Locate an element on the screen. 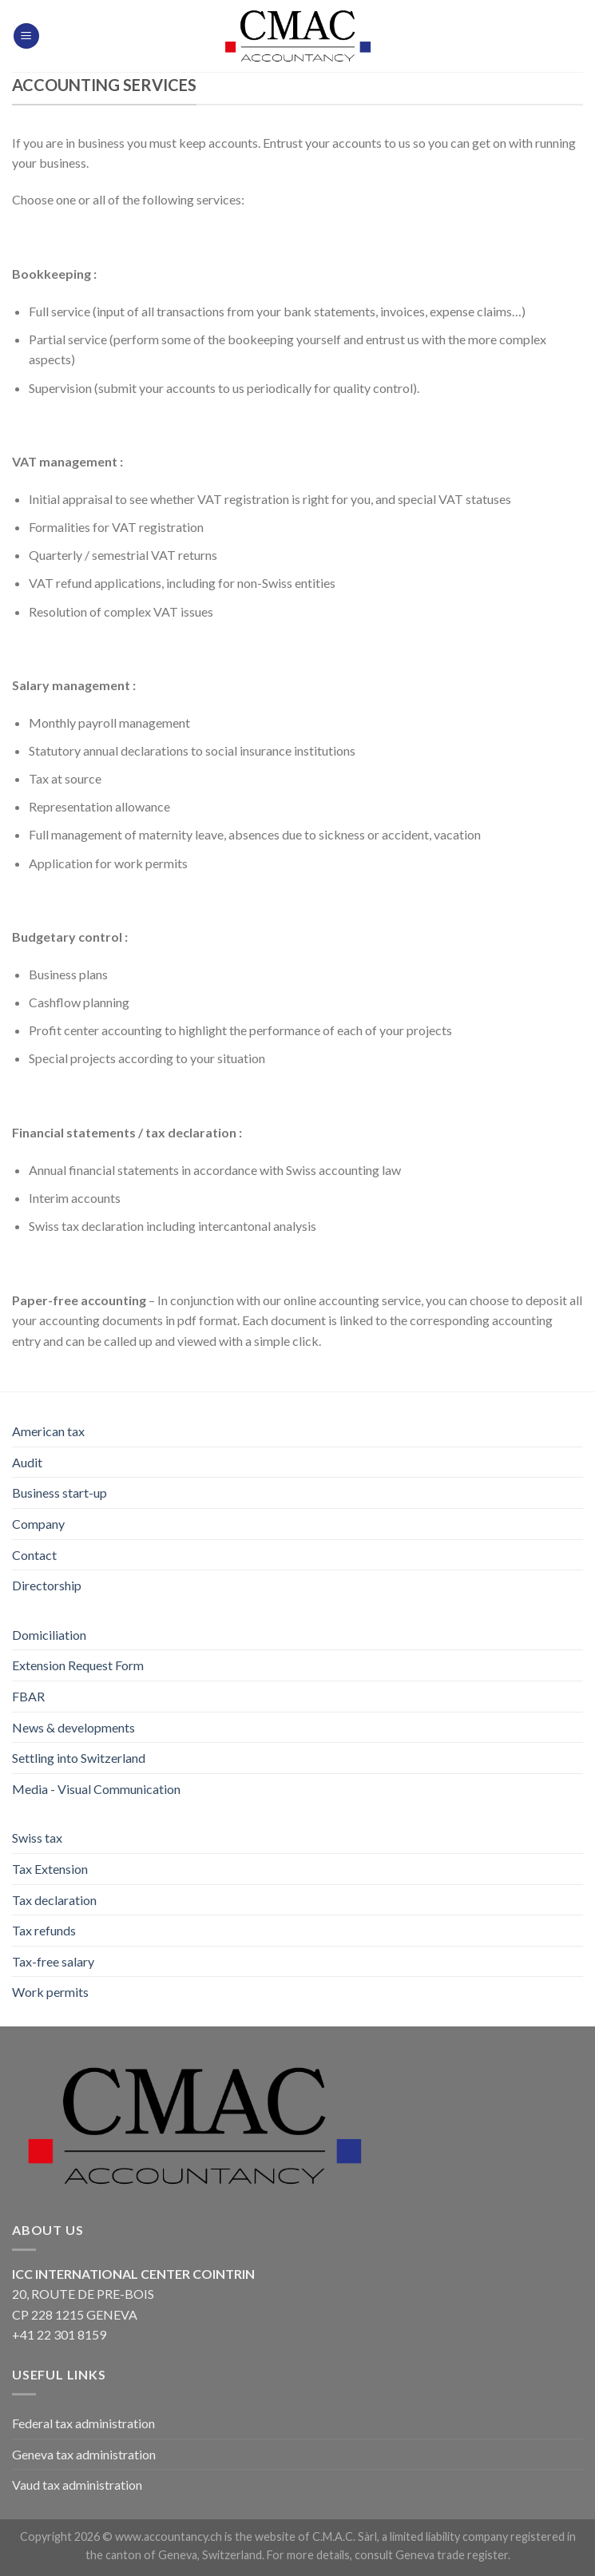  Tax declaration is located at coordinates (54, 1899).